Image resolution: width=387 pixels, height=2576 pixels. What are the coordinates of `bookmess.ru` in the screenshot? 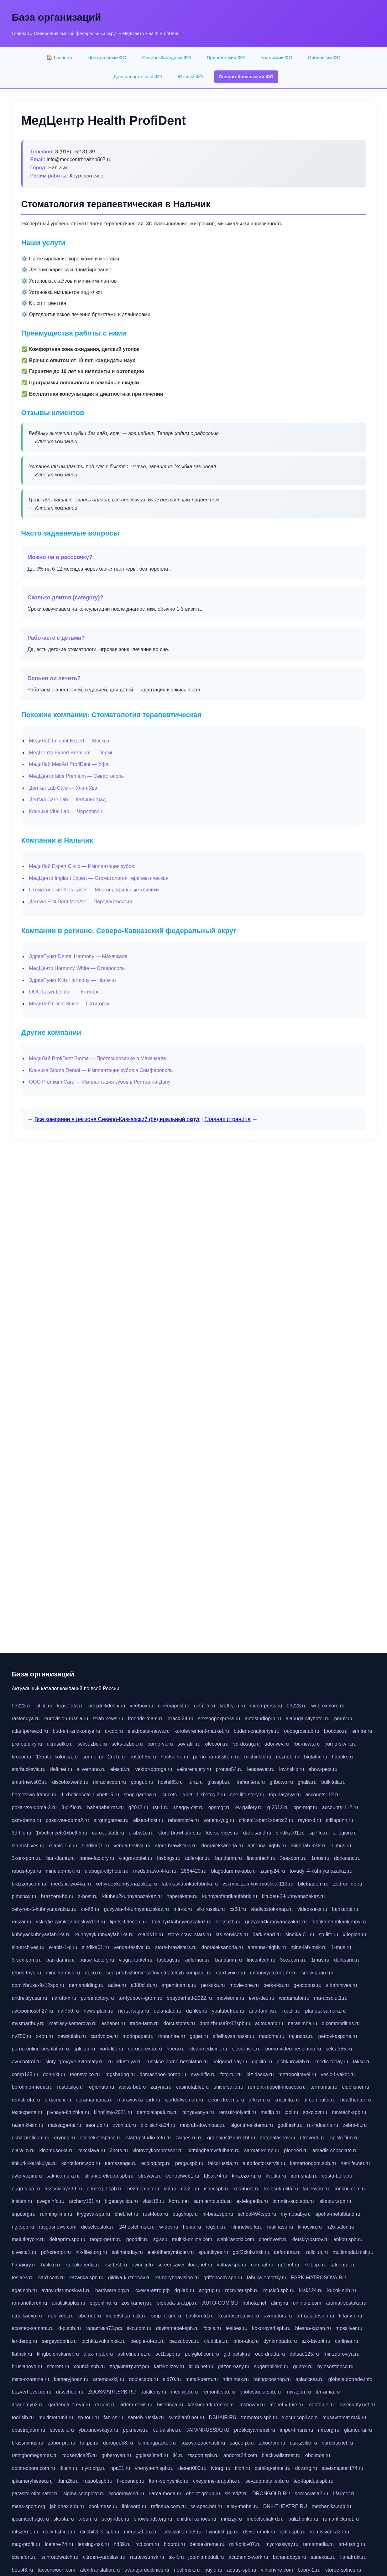 It's located at (103, 2506).